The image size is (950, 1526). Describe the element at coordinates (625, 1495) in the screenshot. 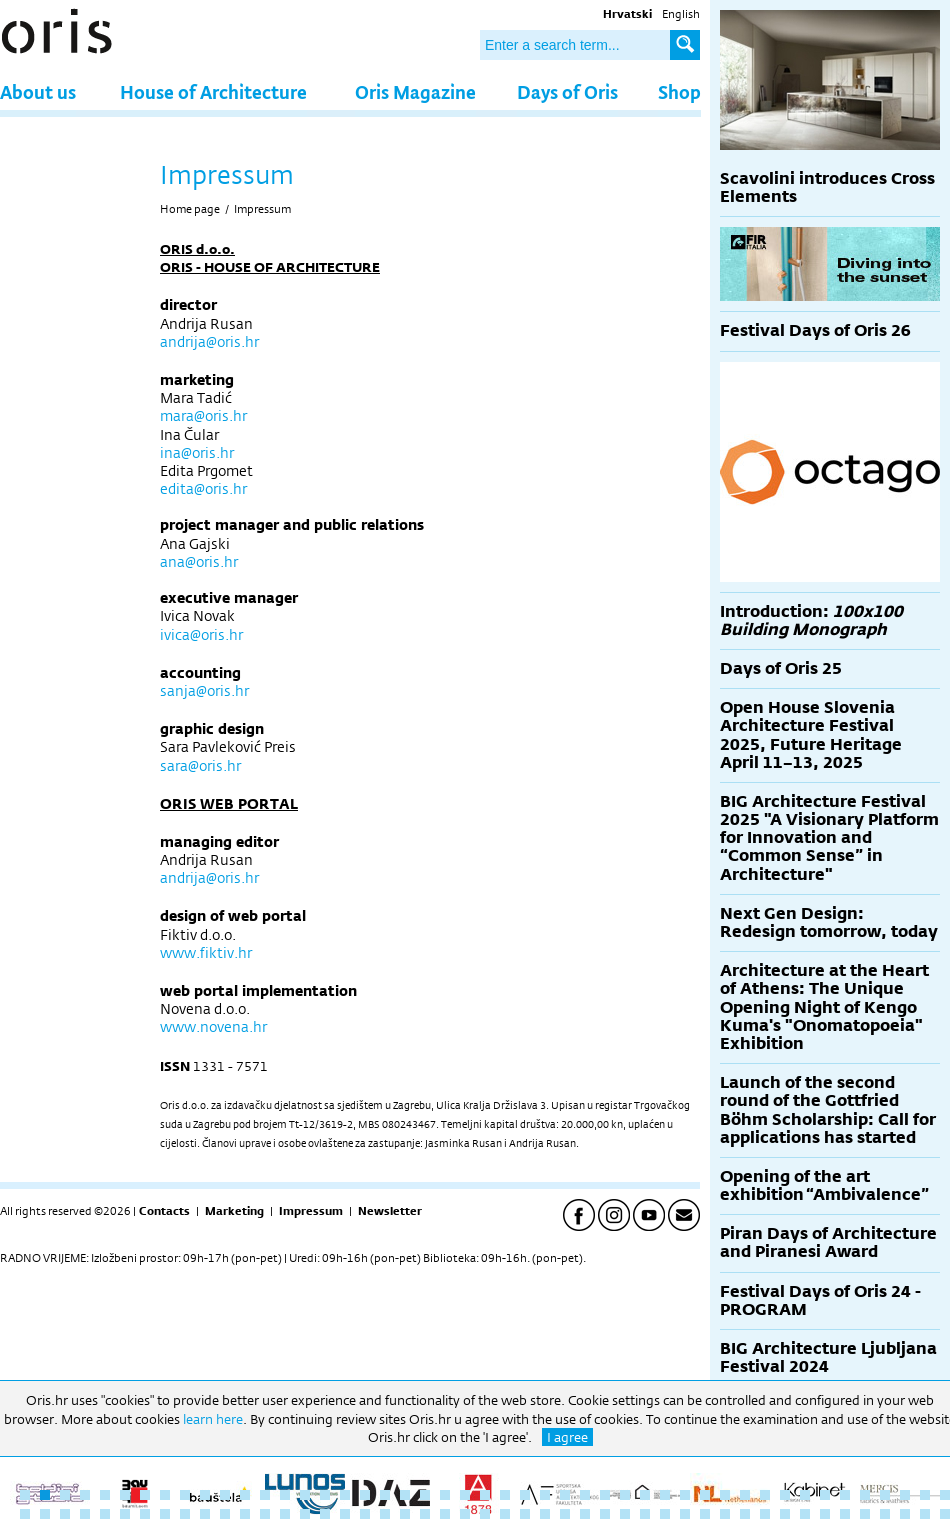

I see `31` at that location.